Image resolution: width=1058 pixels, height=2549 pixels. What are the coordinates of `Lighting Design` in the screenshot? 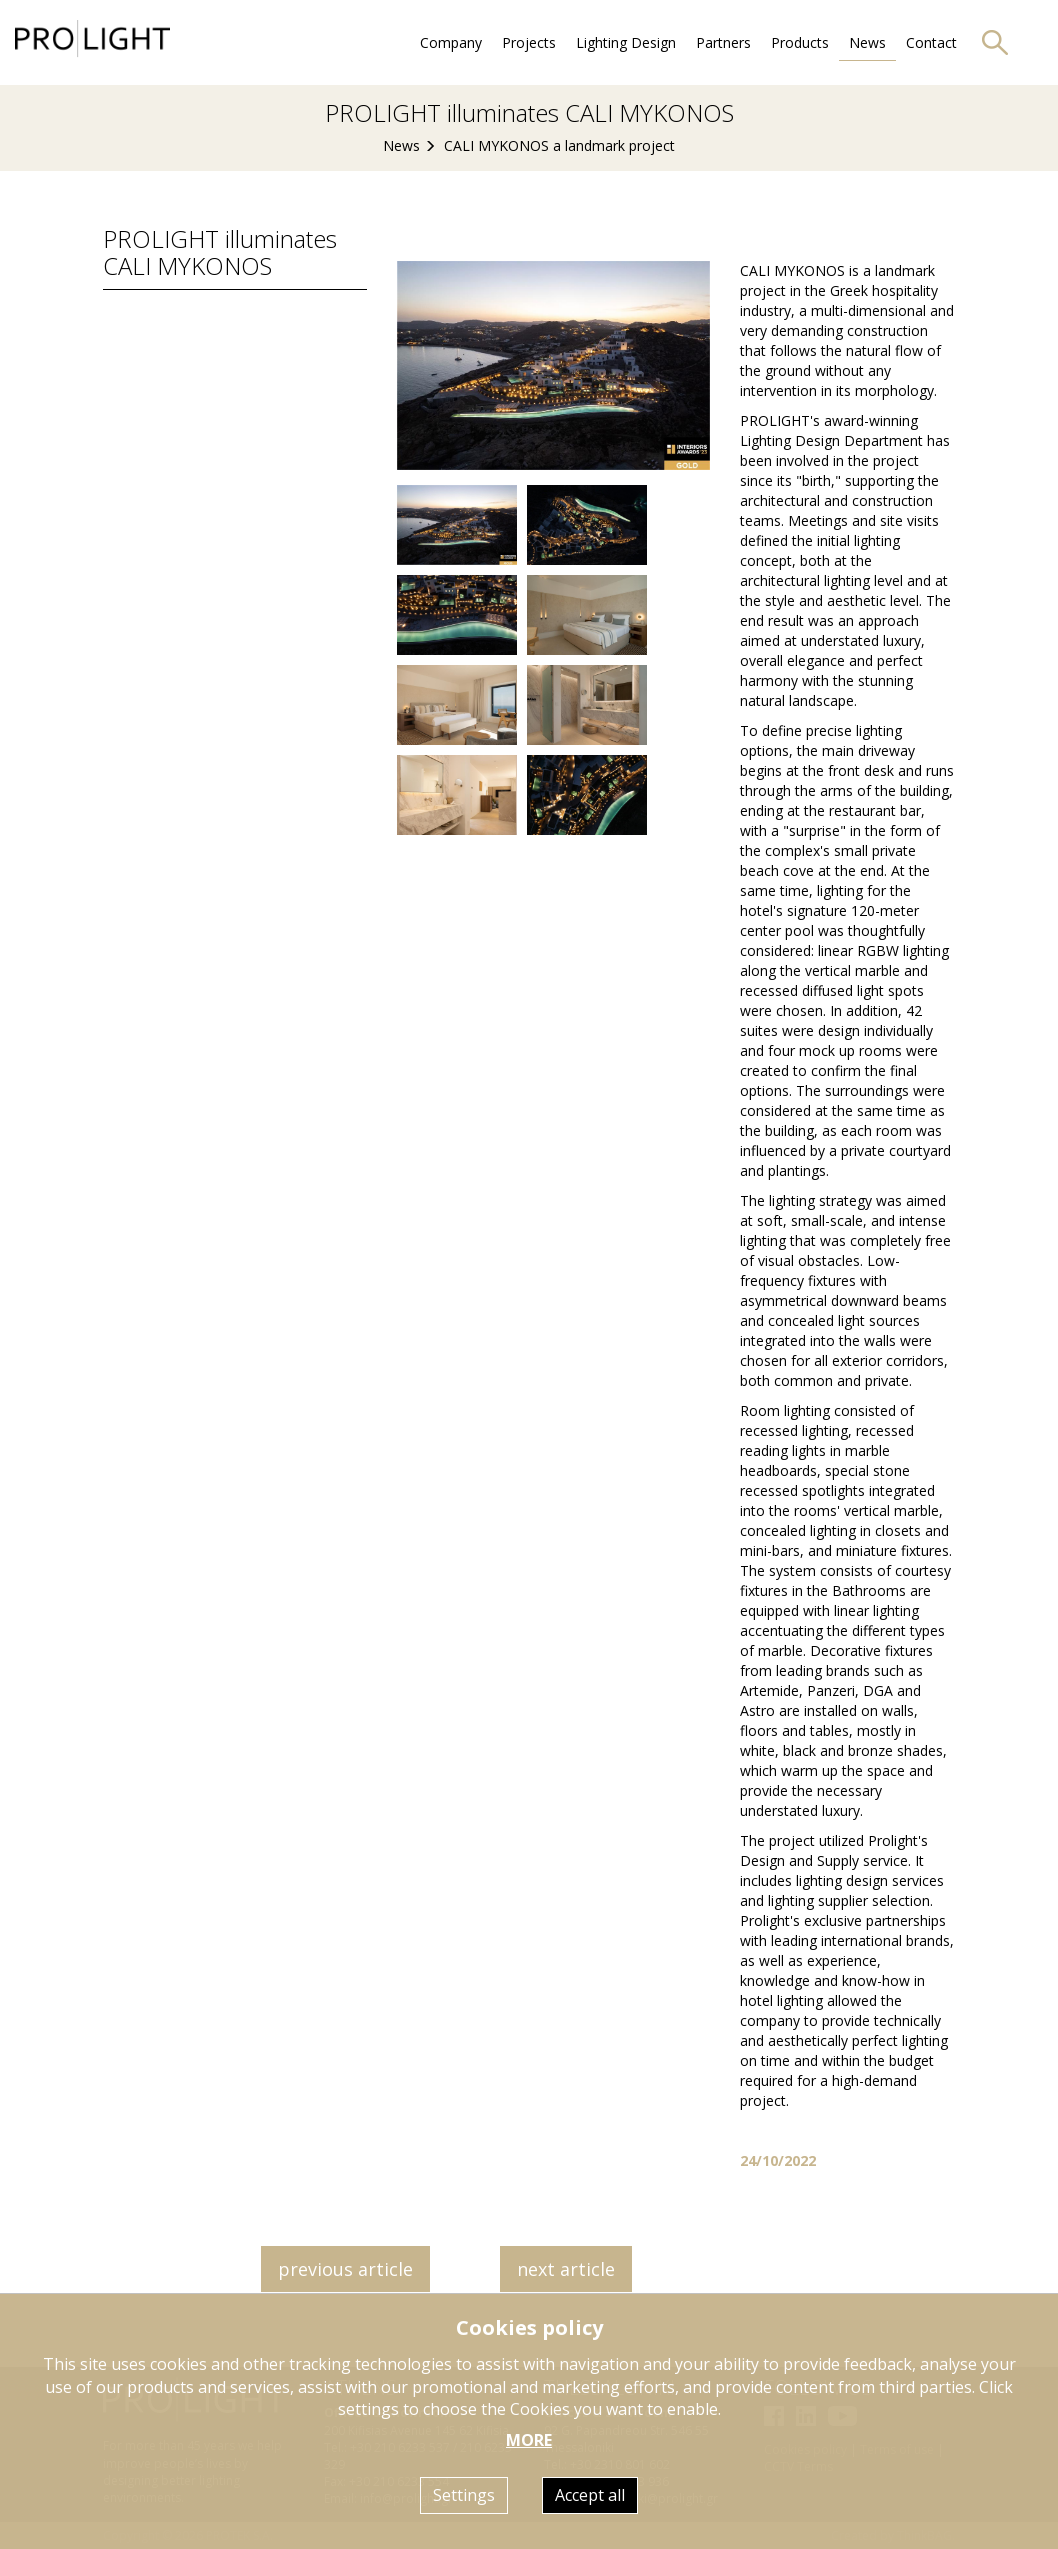 It's located at (626, 42).